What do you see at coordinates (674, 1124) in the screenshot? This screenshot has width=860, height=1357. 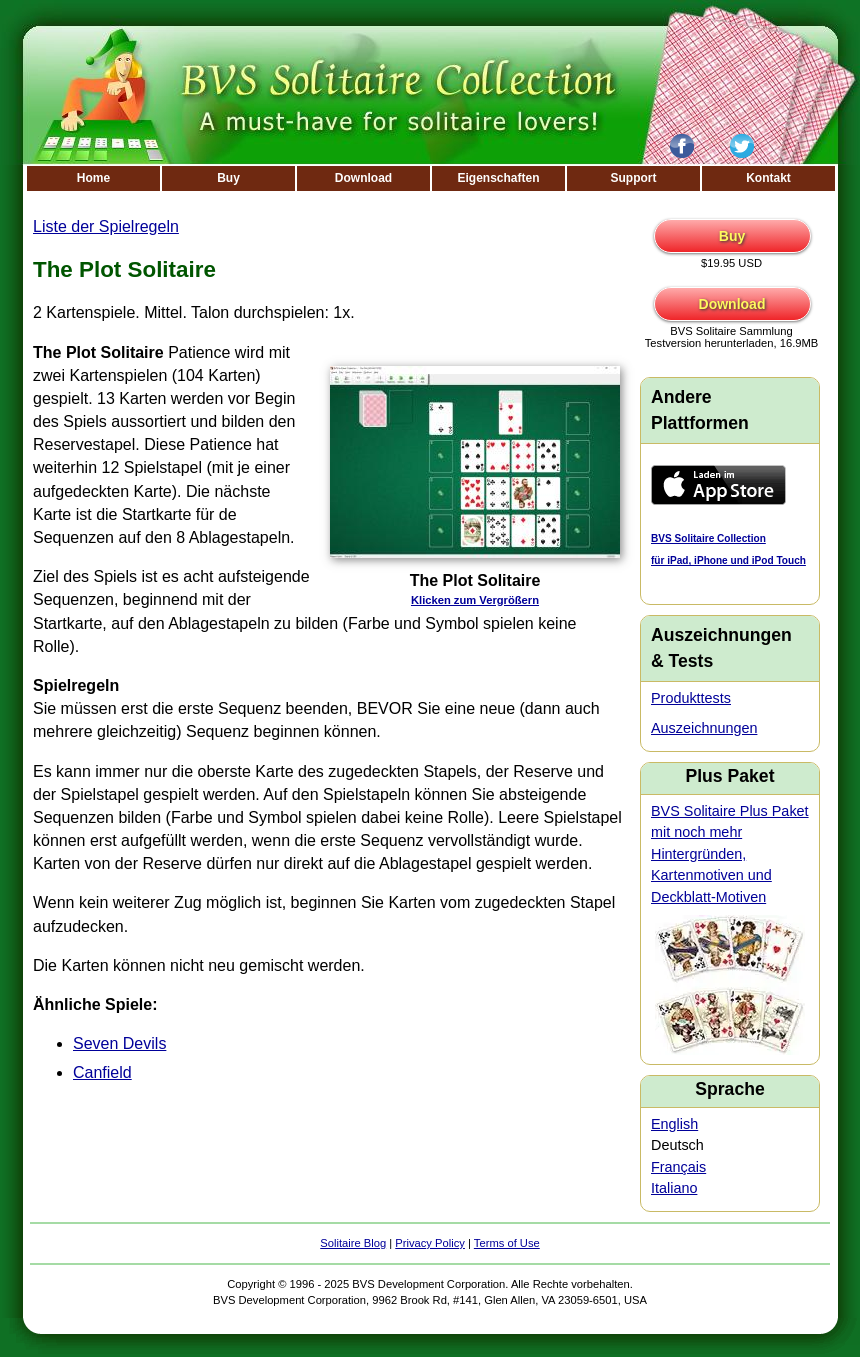 I see `English` at bounding box center [674, 1124].